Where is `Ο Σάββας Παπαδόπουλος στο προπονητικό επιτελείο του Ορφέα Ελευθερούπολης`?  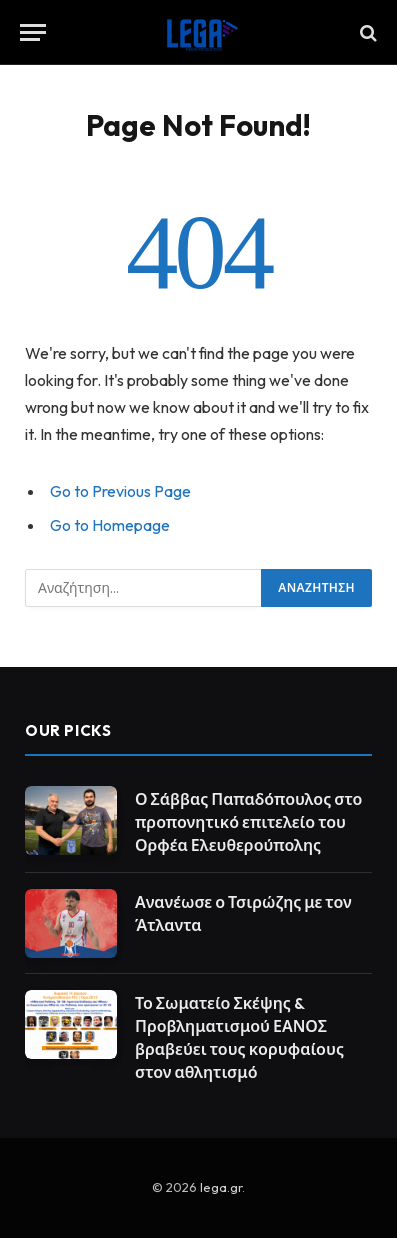
Ο Σάββας Παπαδόπουλος στο προπονητικό επιτελείο του Ορφέα Ελευθερούπολης is located at coordinates (248, 822).